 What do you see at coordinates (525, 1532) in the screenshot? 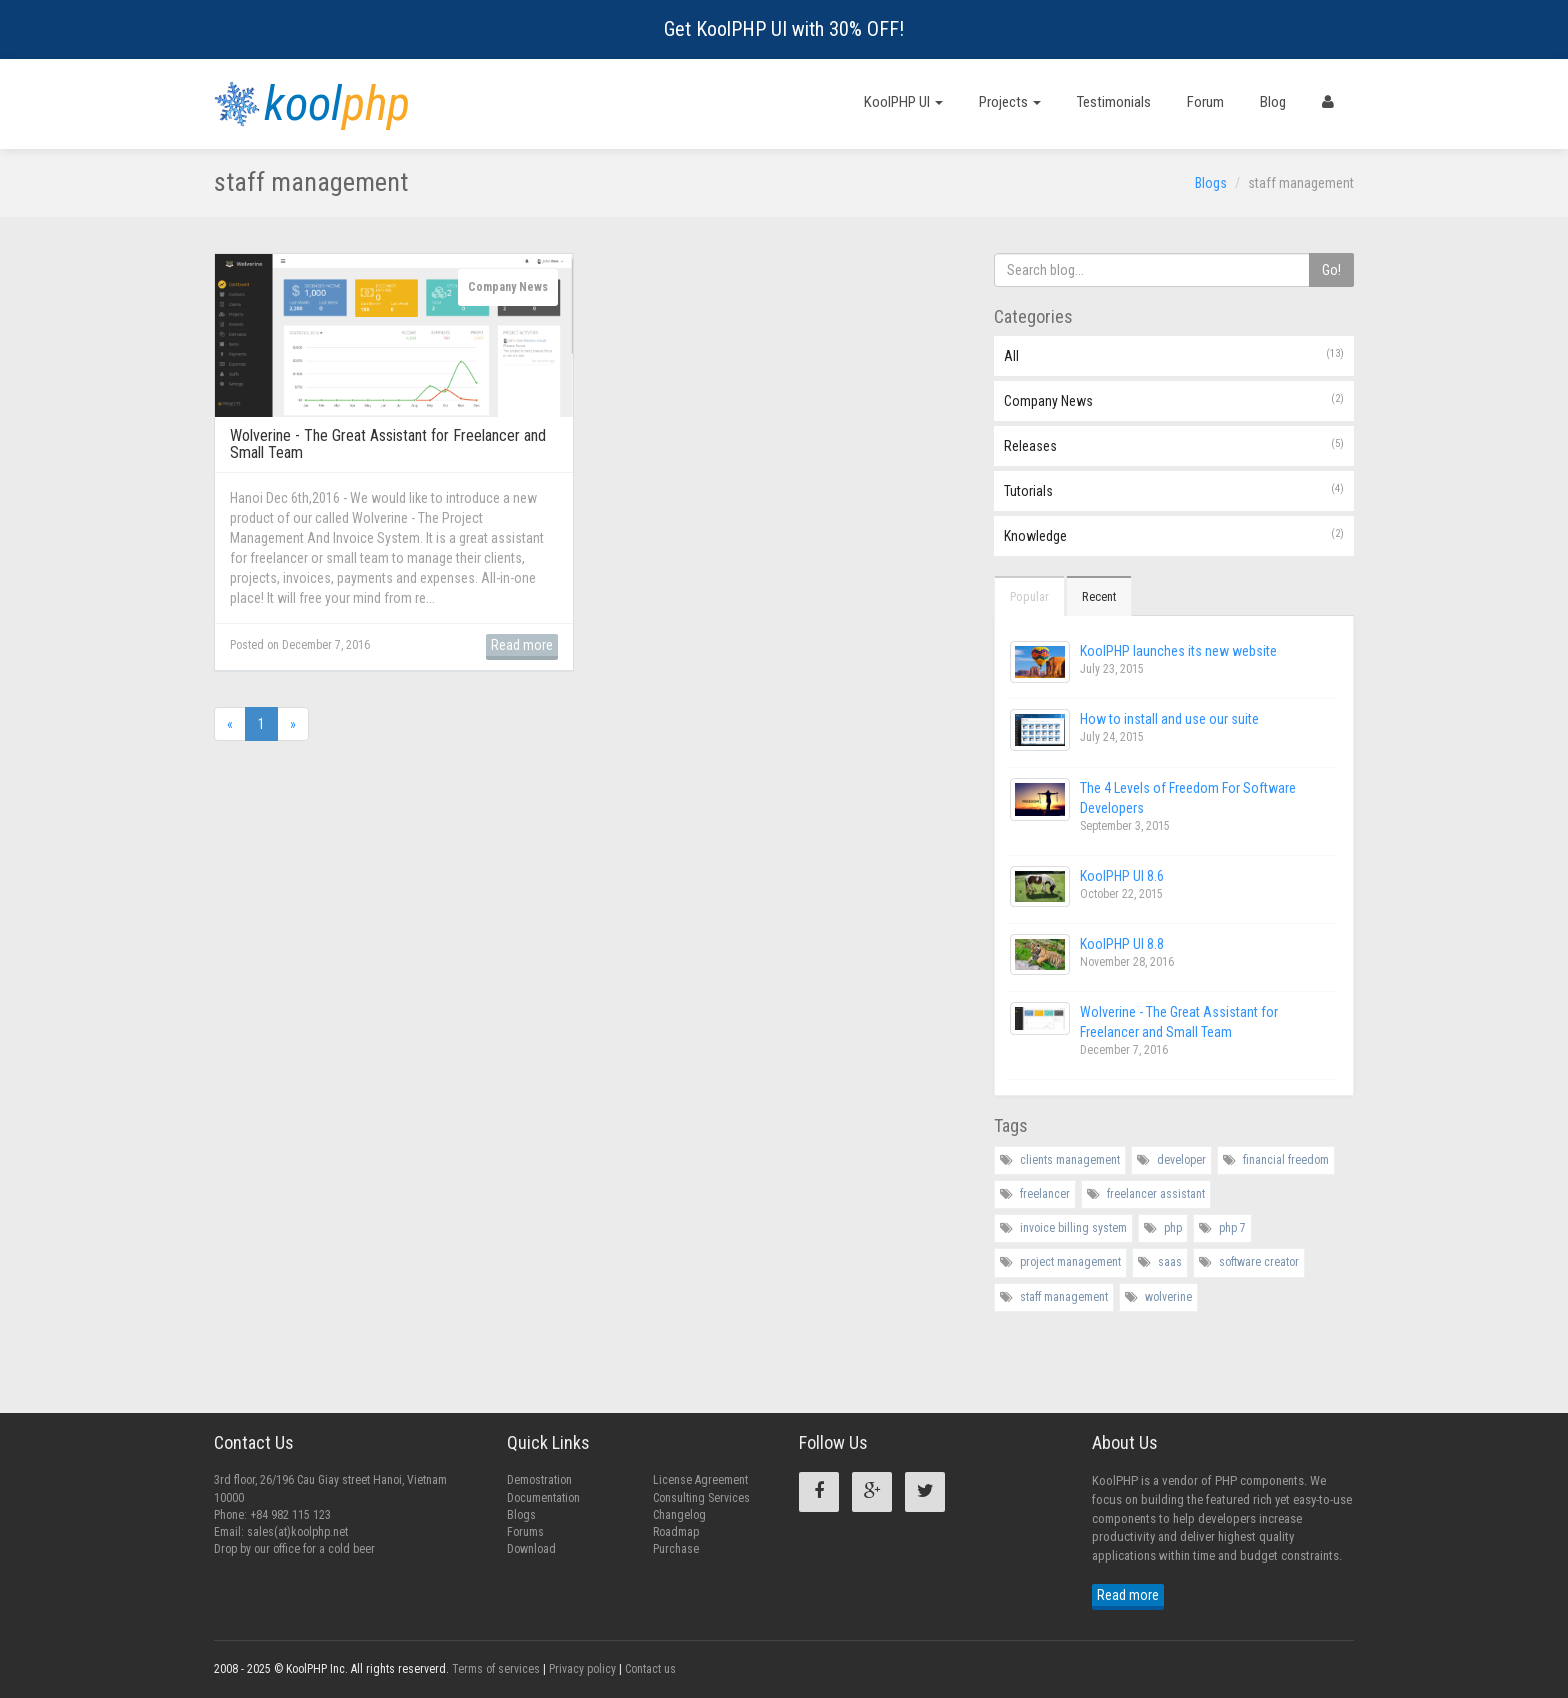
I see `Forums` at bounding box center [525, 1532].